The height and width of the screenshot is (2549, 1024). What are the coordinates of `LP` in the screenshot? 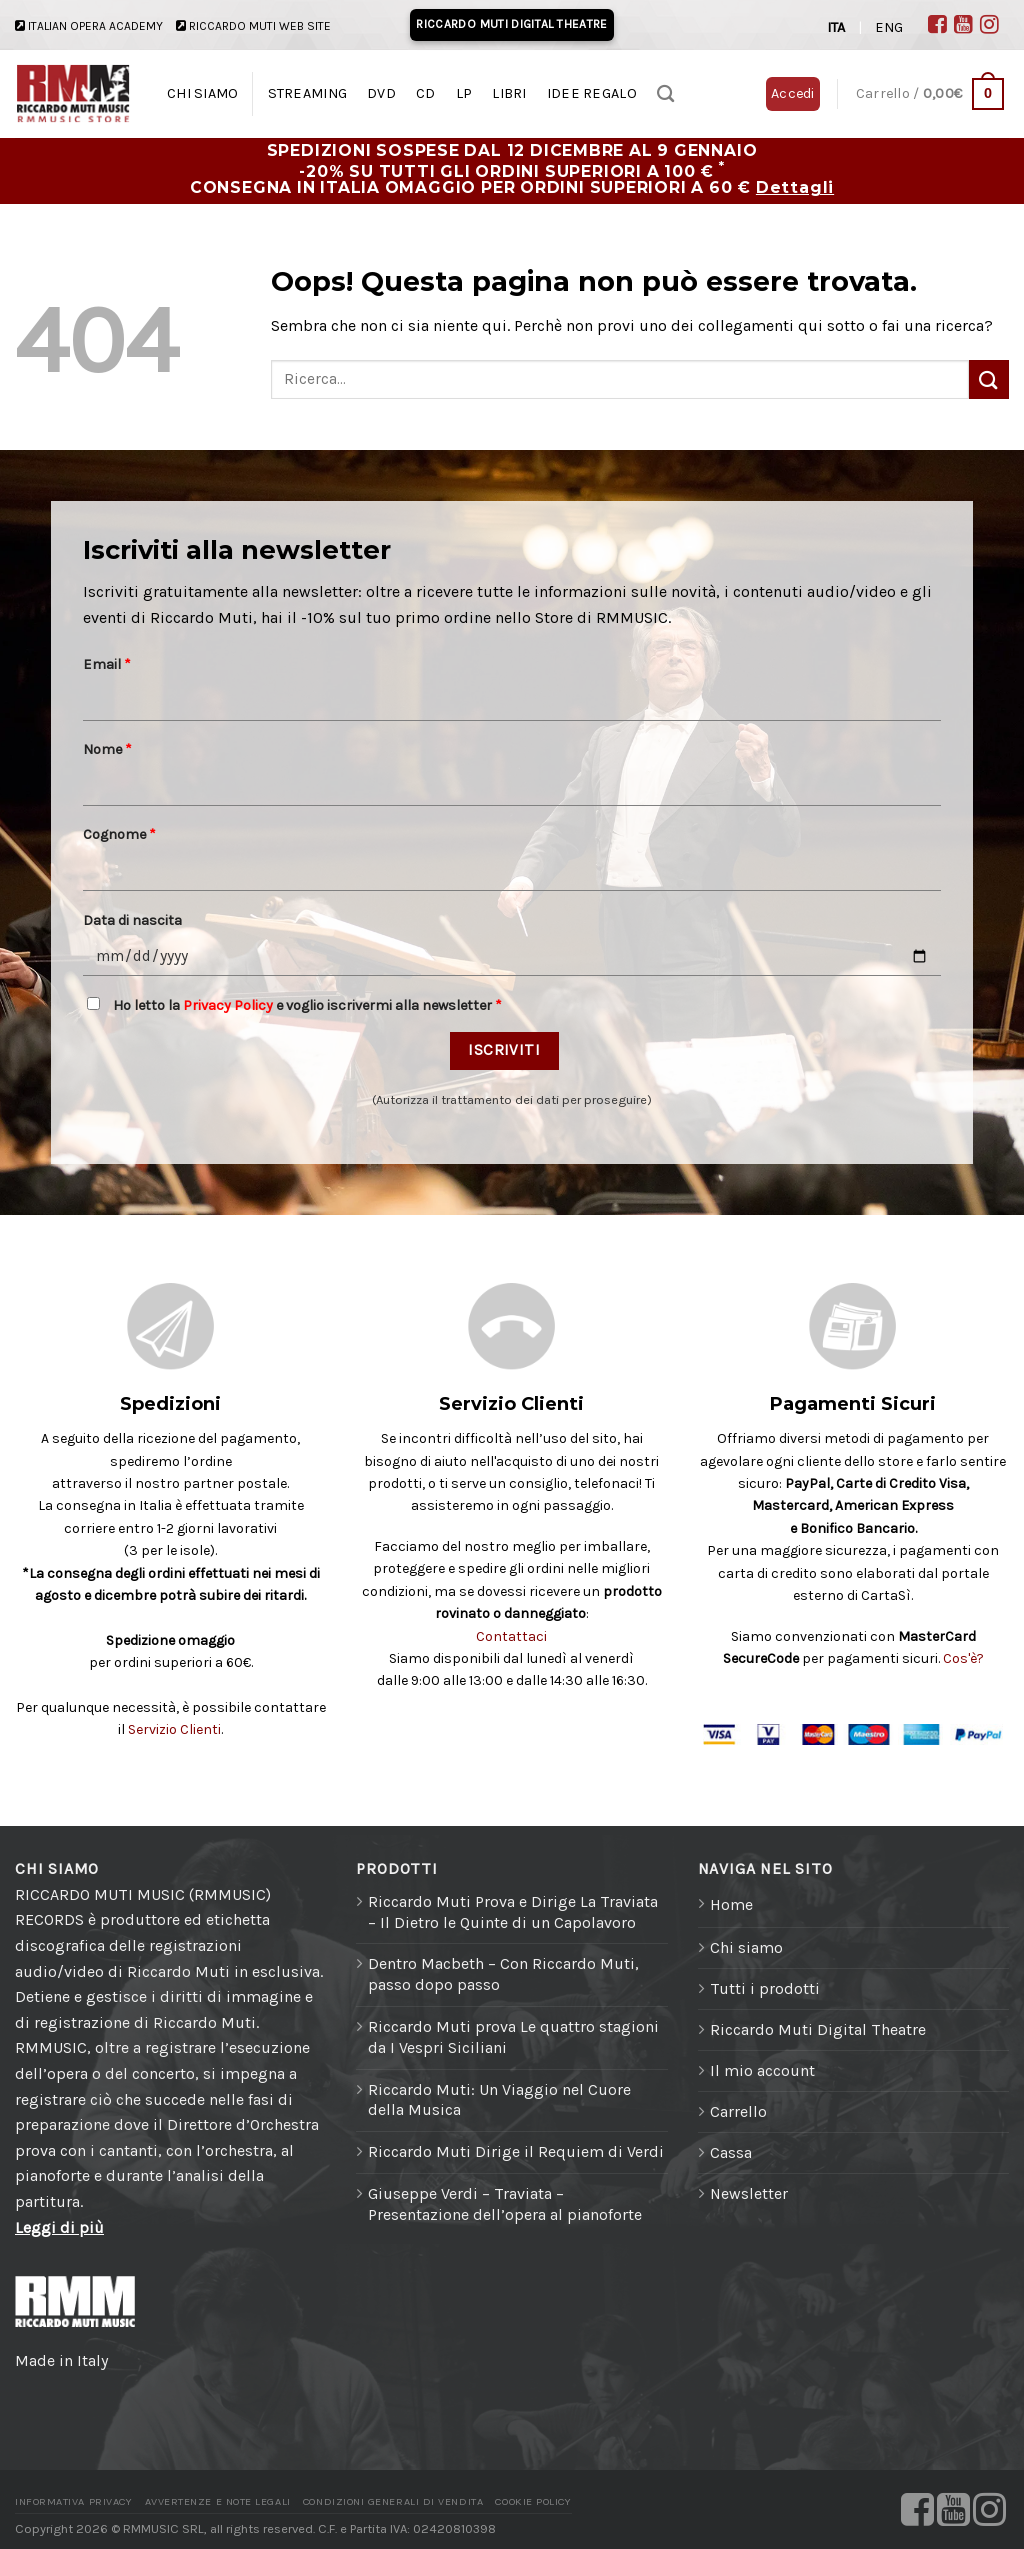 It's located at (464, 93).